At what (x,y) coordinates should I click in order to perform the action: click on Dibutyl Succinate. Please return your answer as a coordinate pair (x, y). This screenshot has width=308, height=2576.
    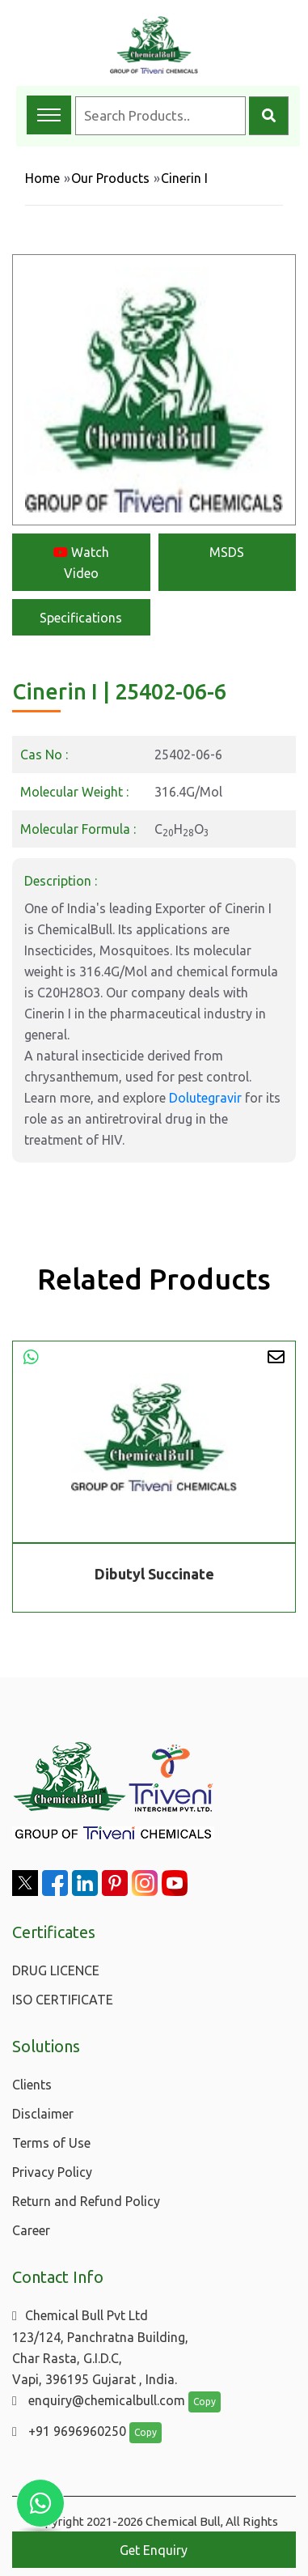
    Looking at the image, I should click on (154, 1574).